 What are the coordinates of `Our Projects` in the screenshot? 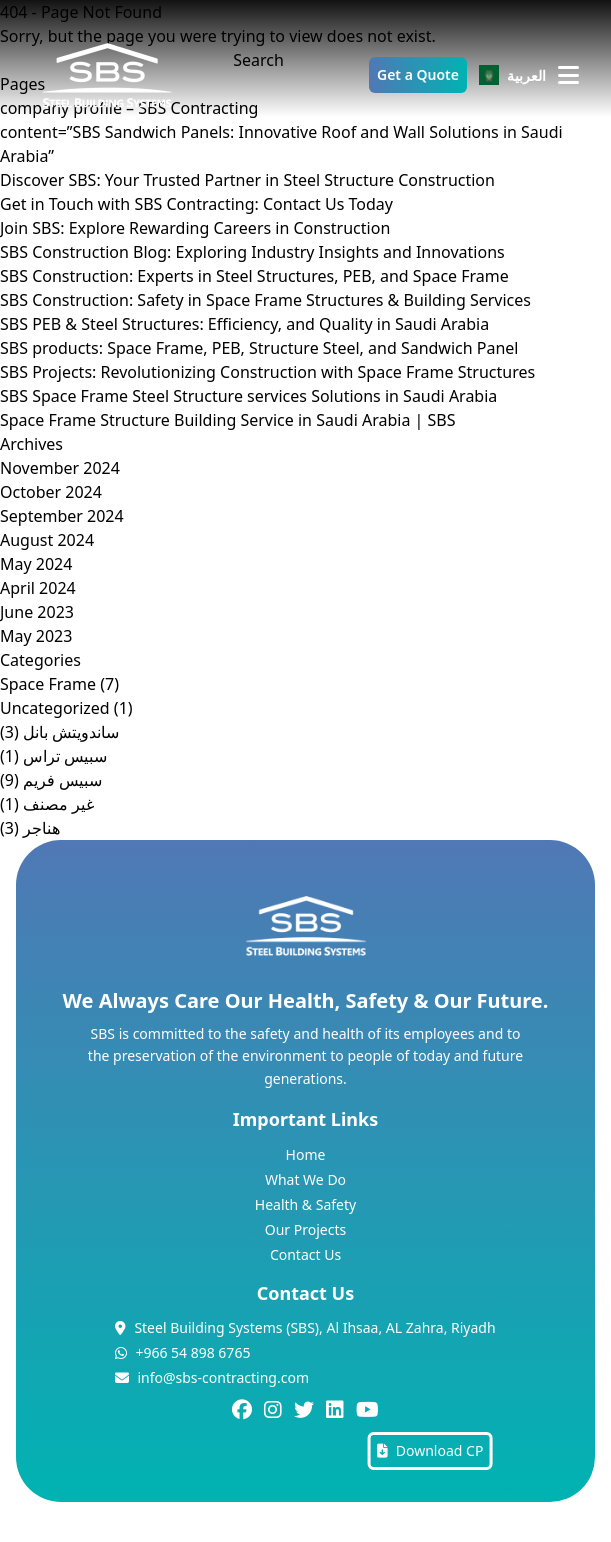 It's located at (305, 1229).